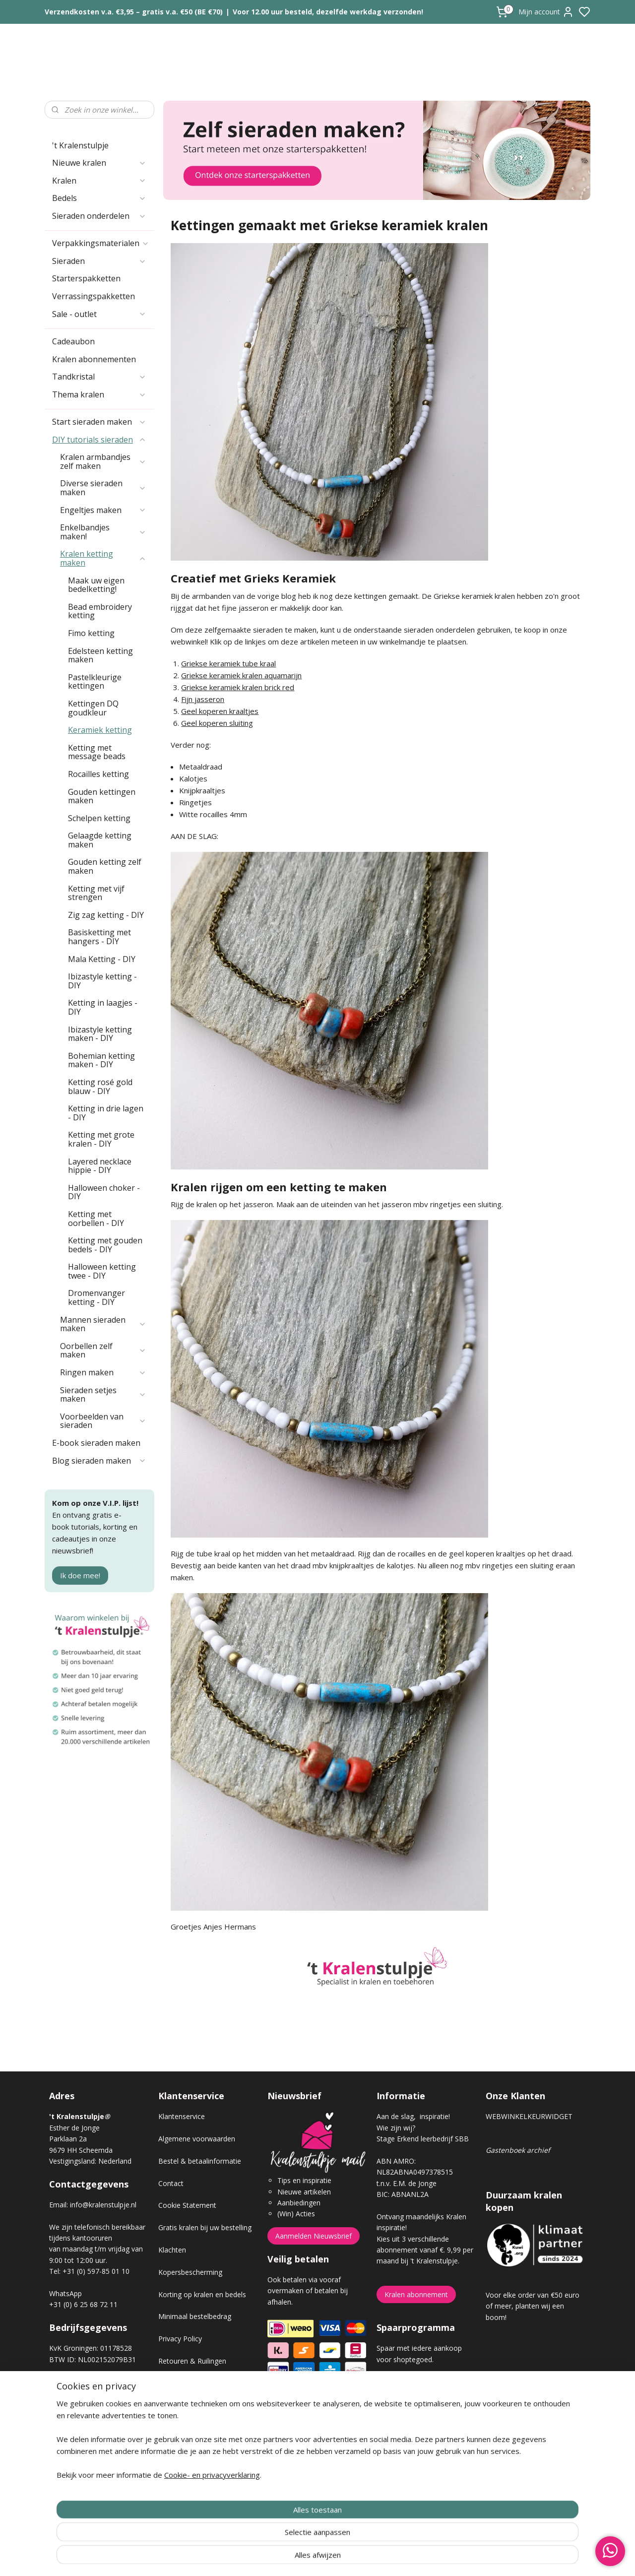 This screenshot has height=2576, width=635. Describe the element at coordinates (96, 1218) in the screenshot. I see `Ketting met oorbellen - DIY` at that location.